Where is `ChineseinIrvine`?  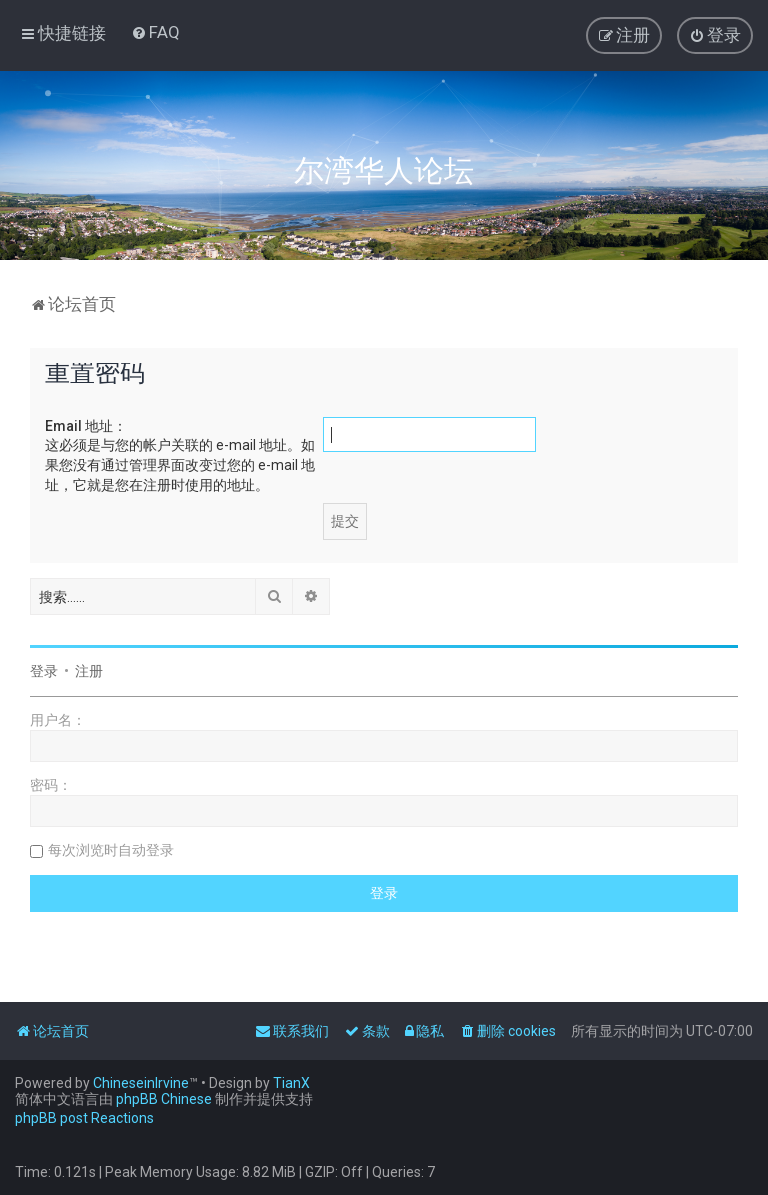
ChineseinIrvine is located at coordinates (141, 1083).